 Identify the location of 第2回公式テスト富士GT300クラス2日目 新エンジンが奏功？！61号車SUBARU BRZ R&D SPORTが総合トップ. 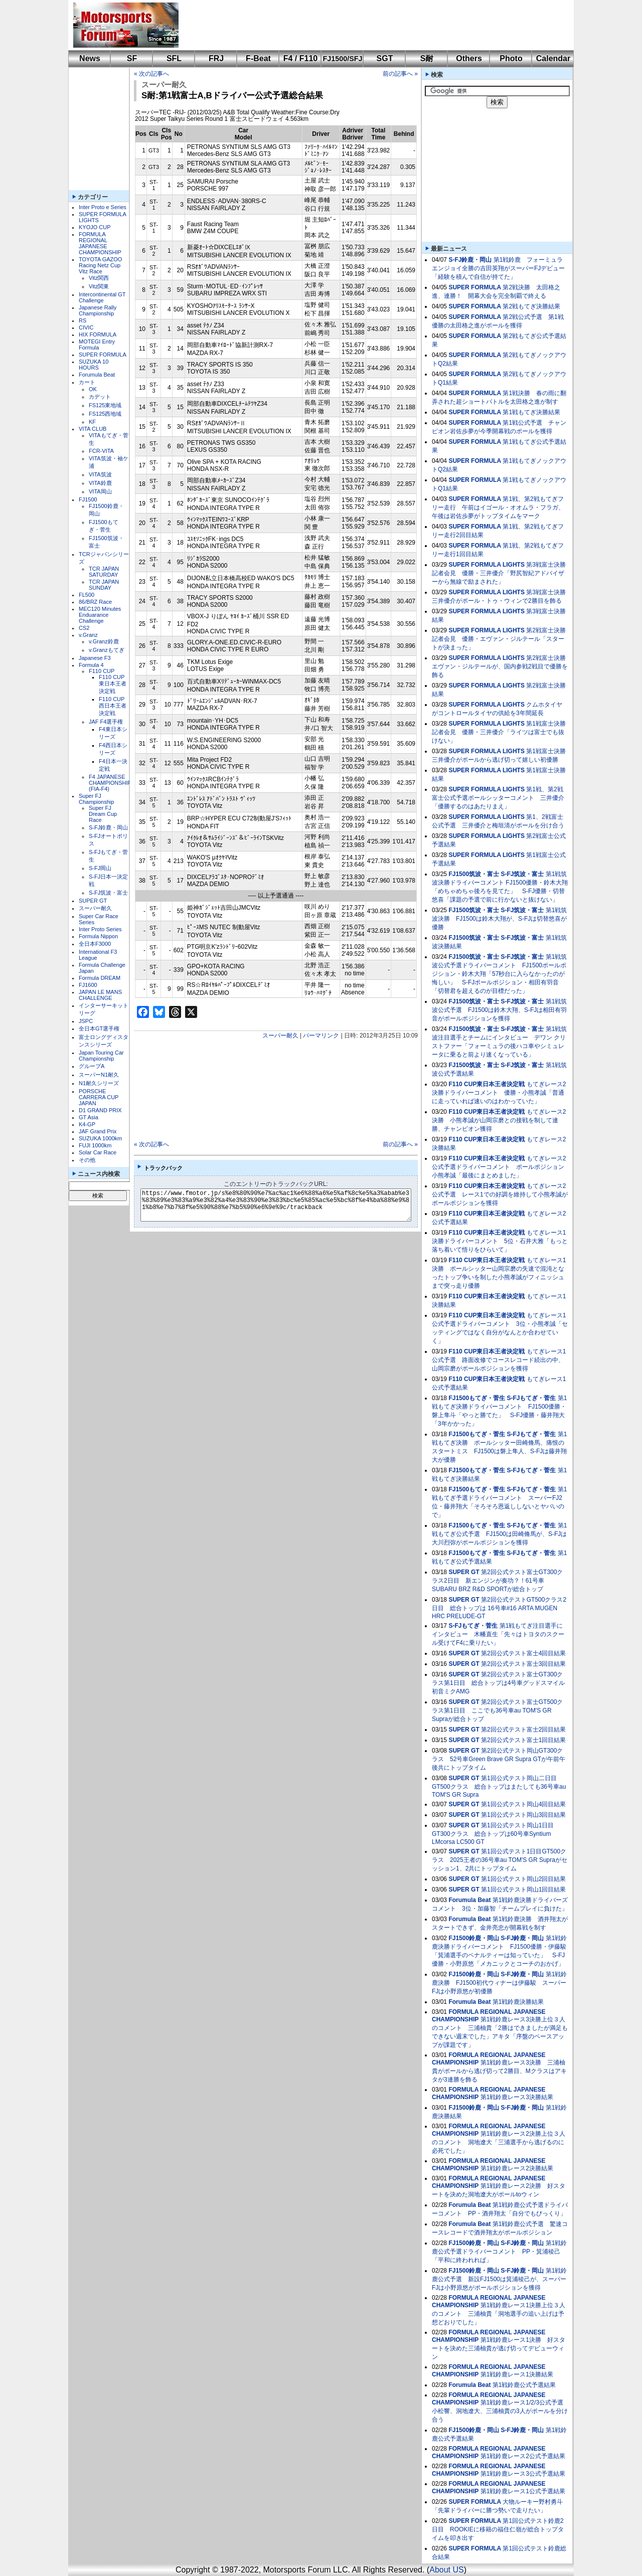
(497, 1581).